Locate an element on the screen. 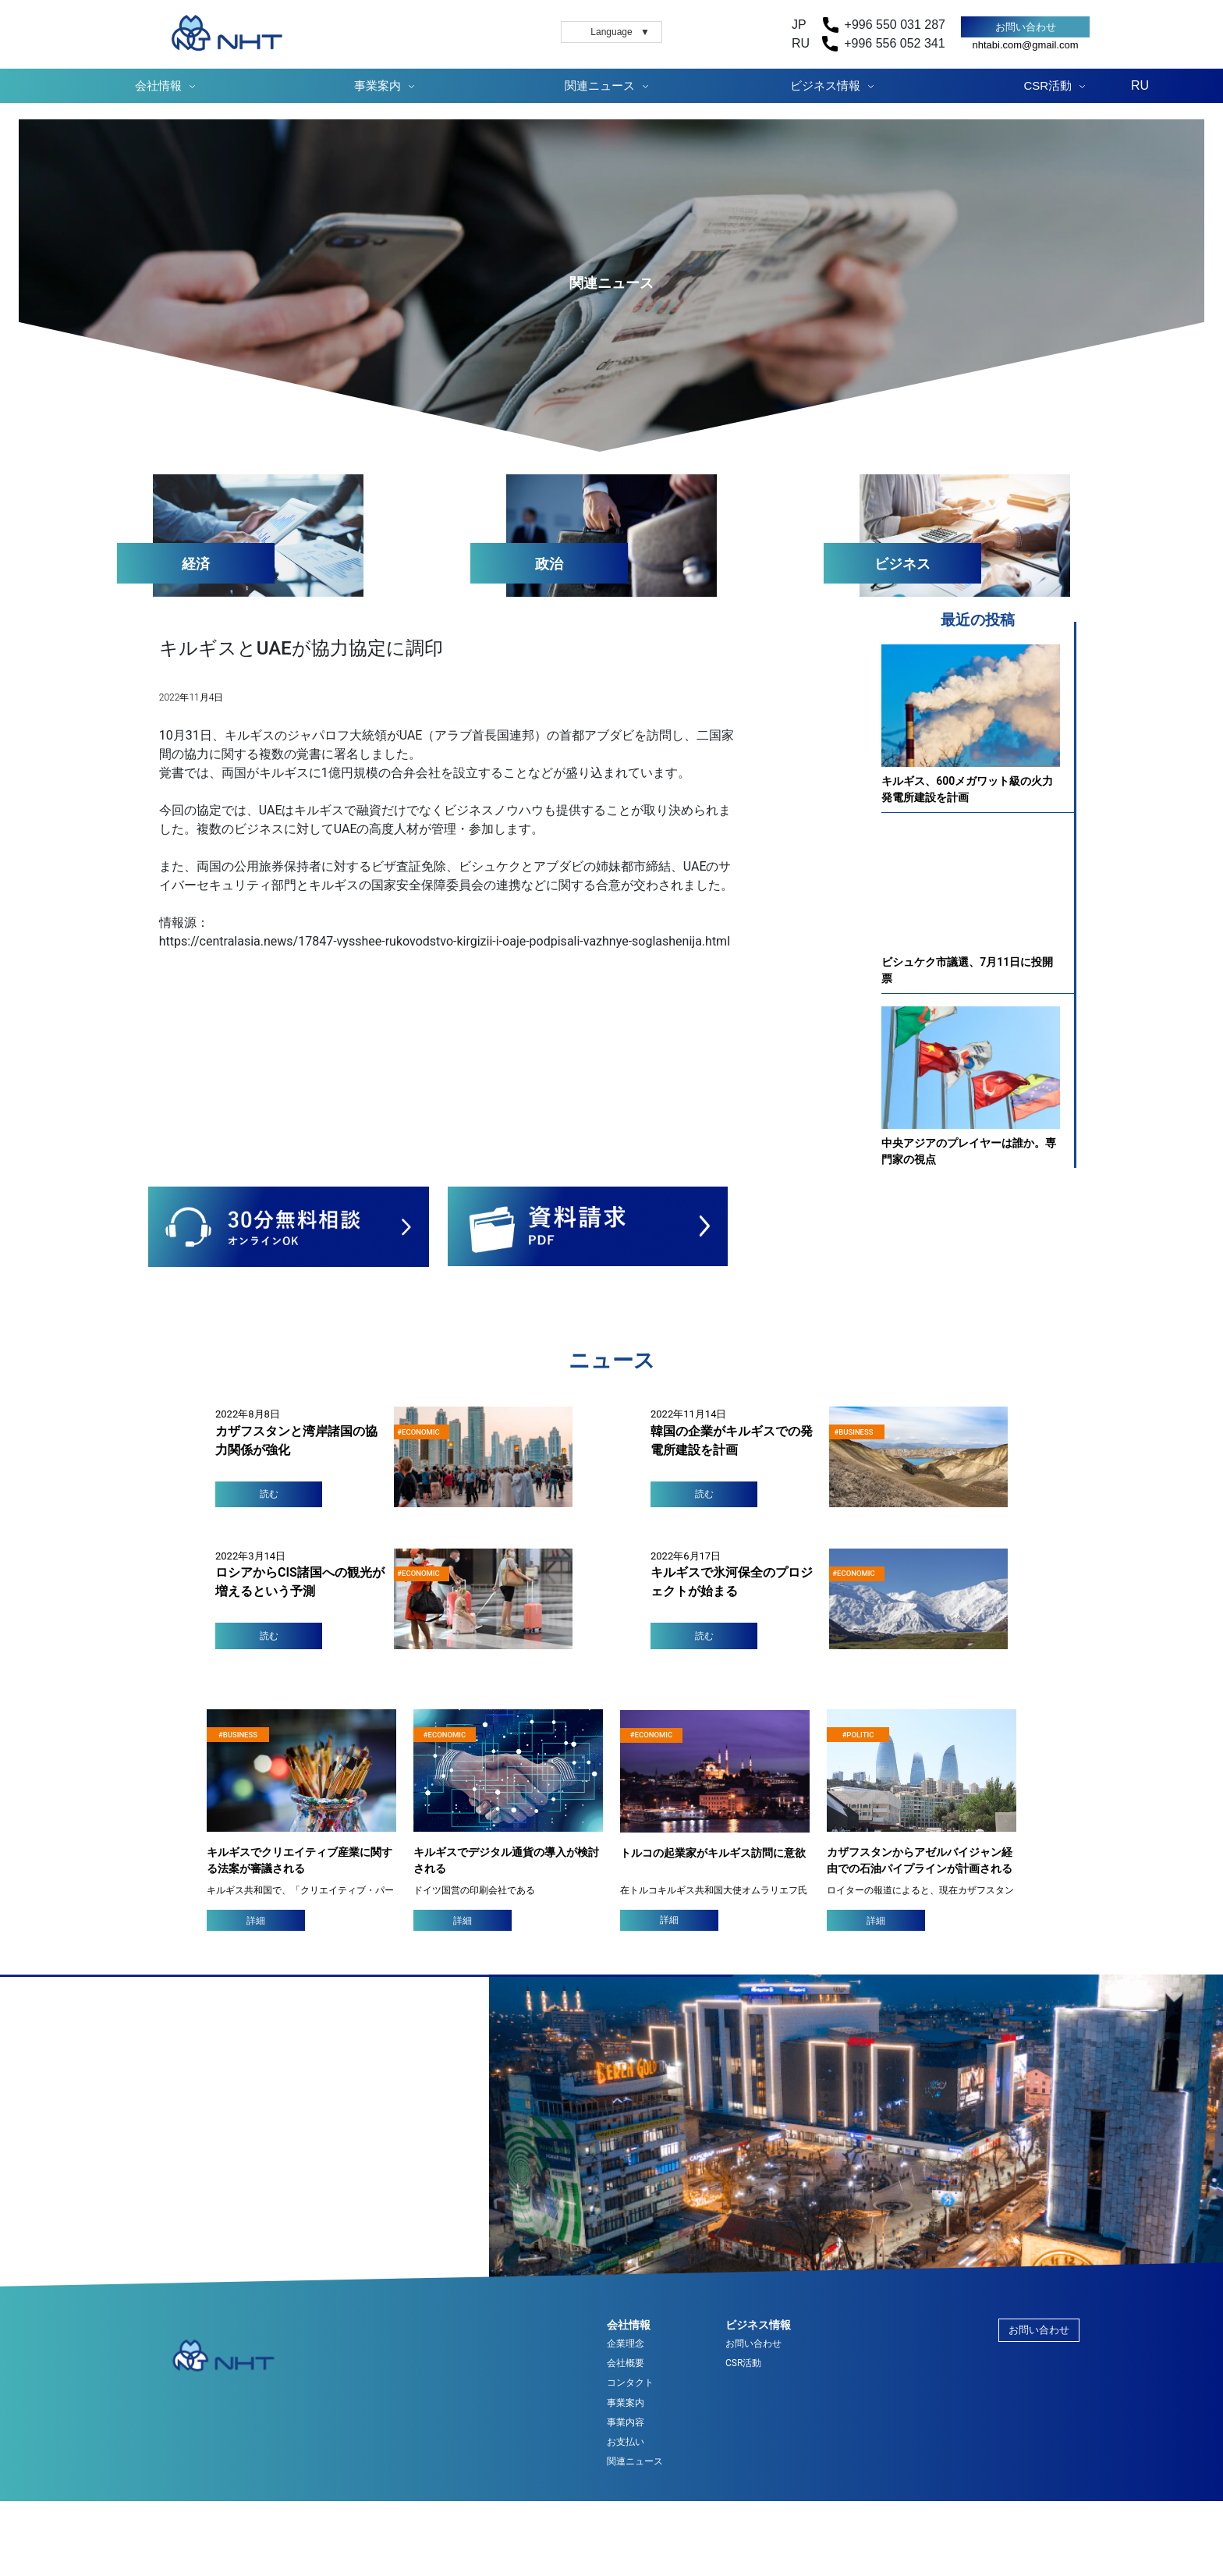  RU is located at coordinates (1140, 85).